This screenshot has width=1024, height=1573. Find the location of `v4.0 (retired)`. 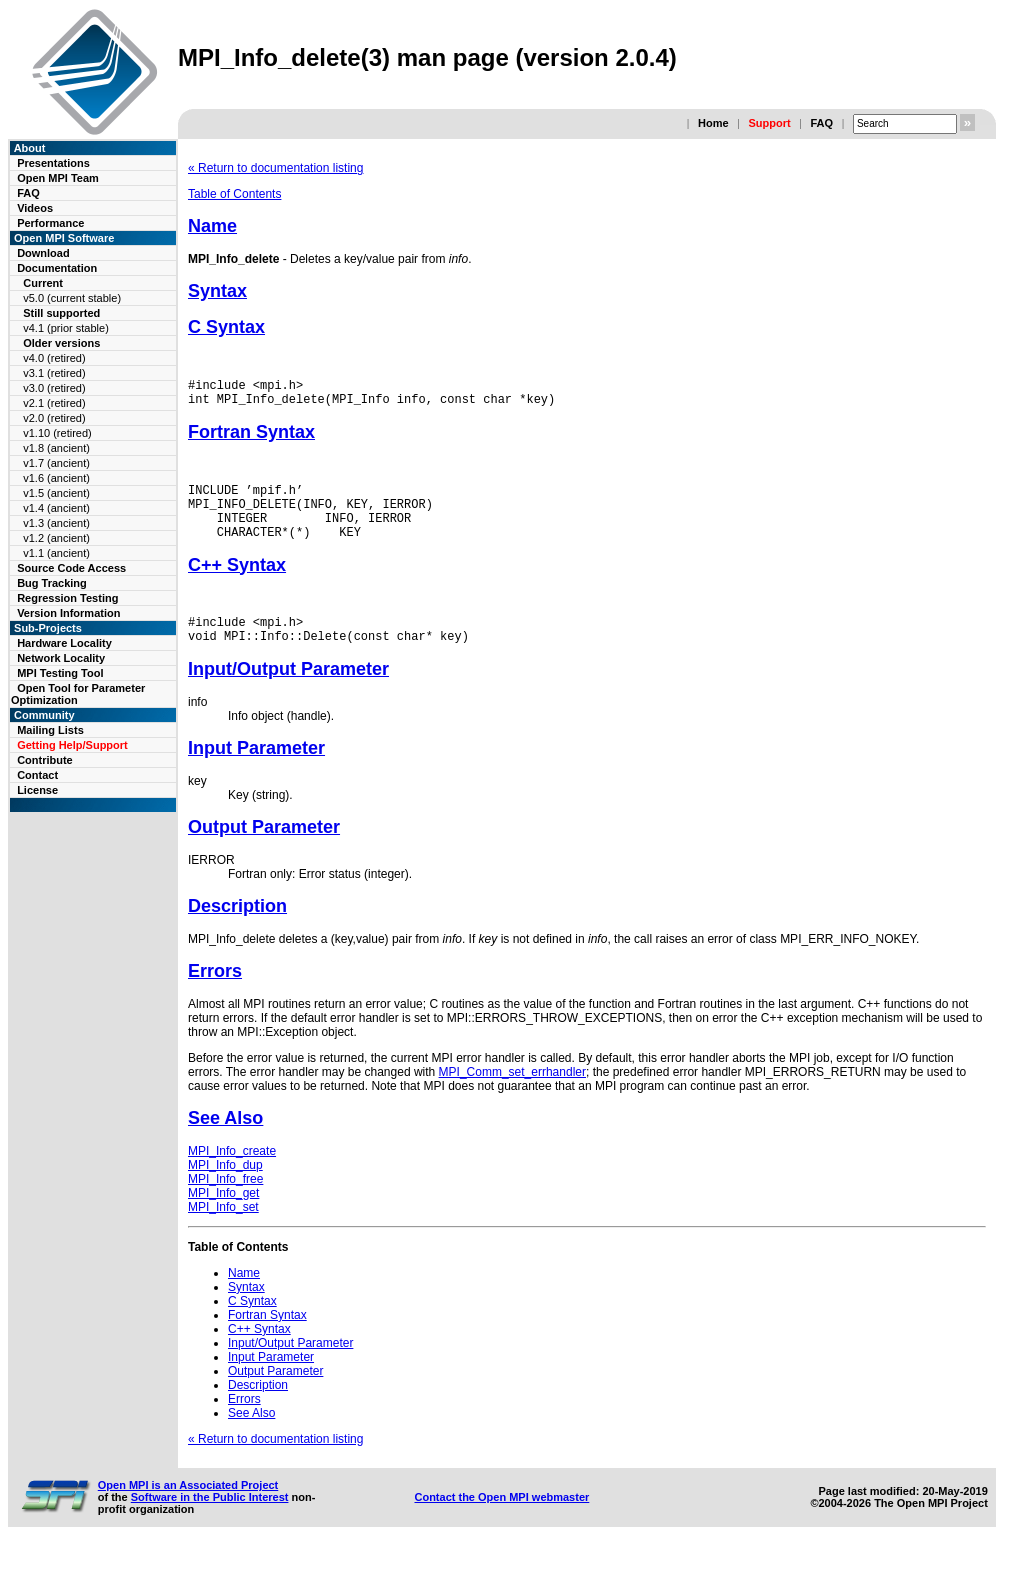

v4.0 (retired) is located at coordinates (54, 358).